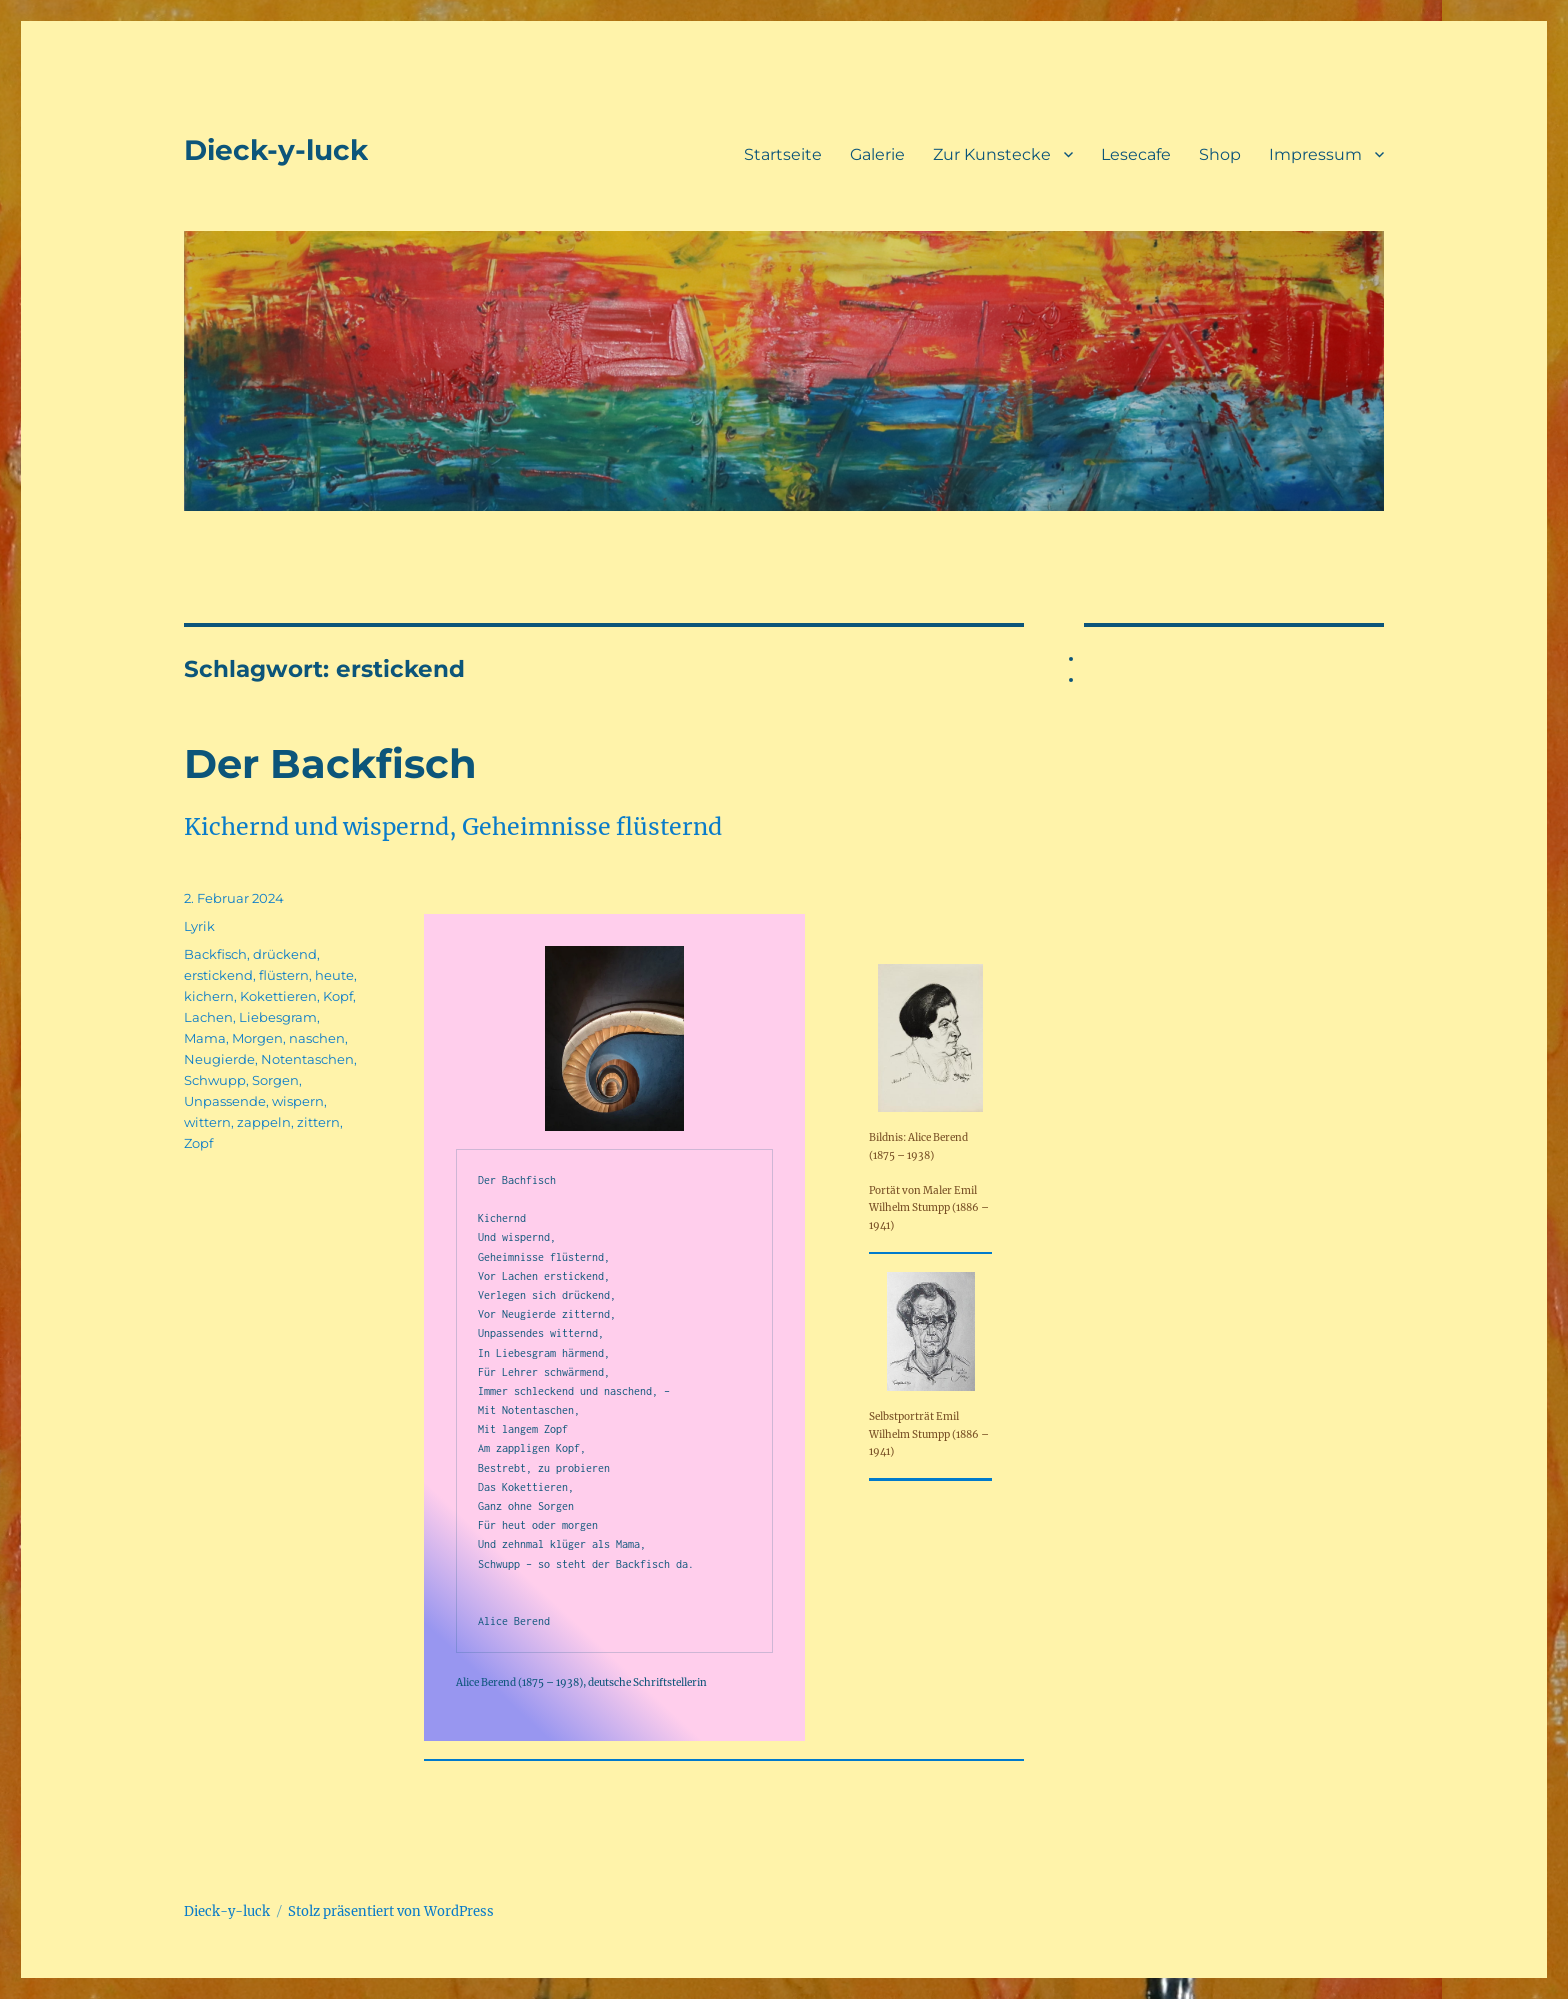 Image resolution: width=1568 pixels, height=1999 pixels. Describe the element at coordinates (278, 996) in the screenshot. I see `Kokettieren` at that location.